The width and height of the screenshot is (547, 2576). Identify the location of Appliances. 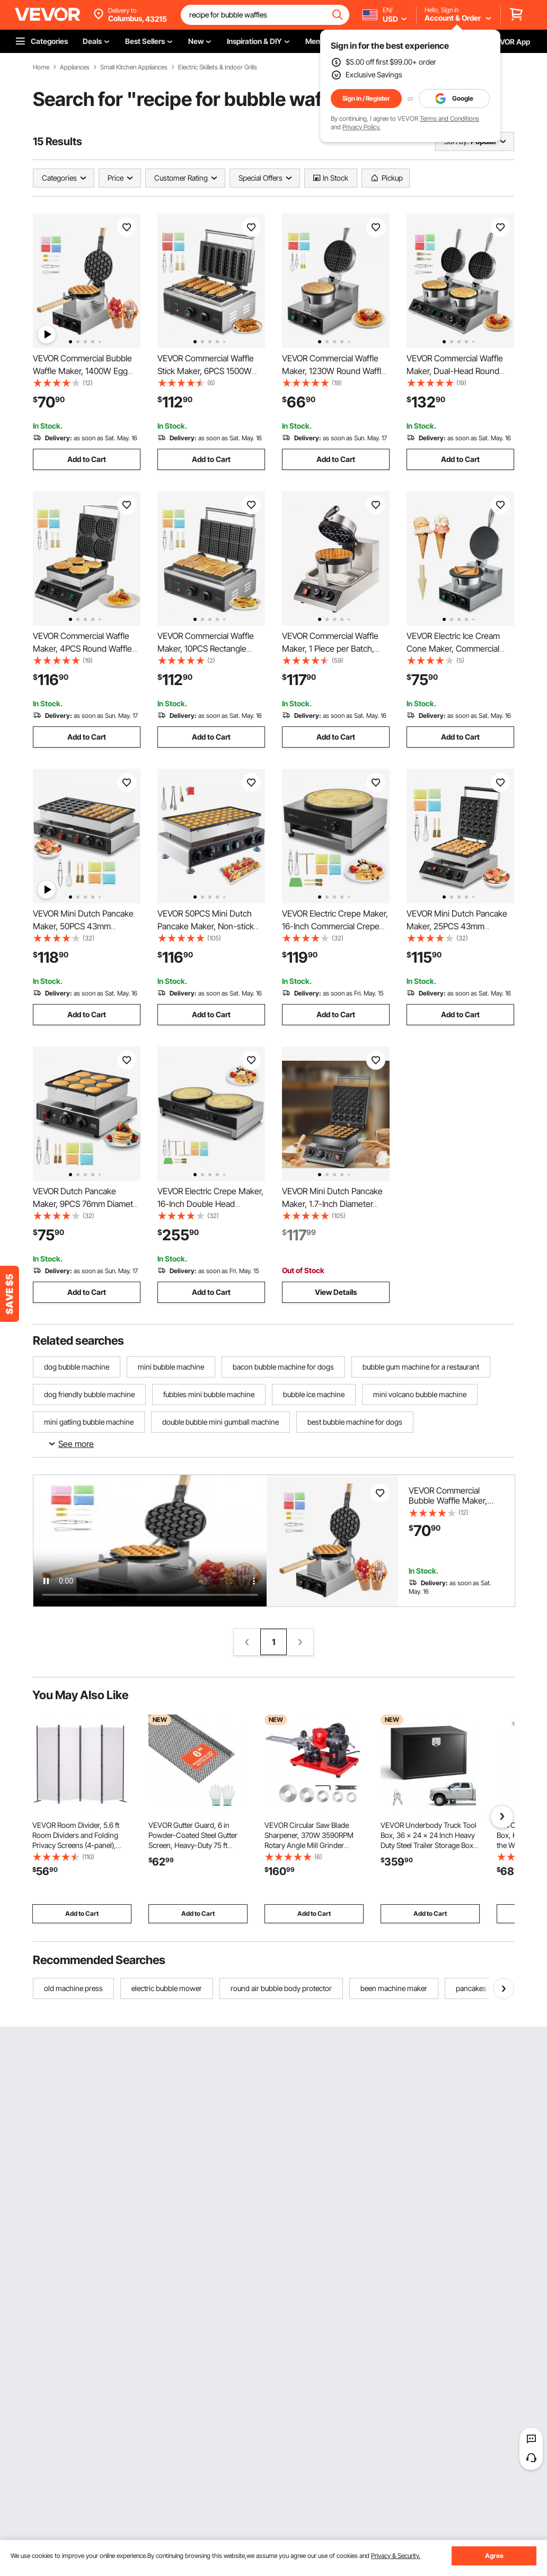
(75, 67).